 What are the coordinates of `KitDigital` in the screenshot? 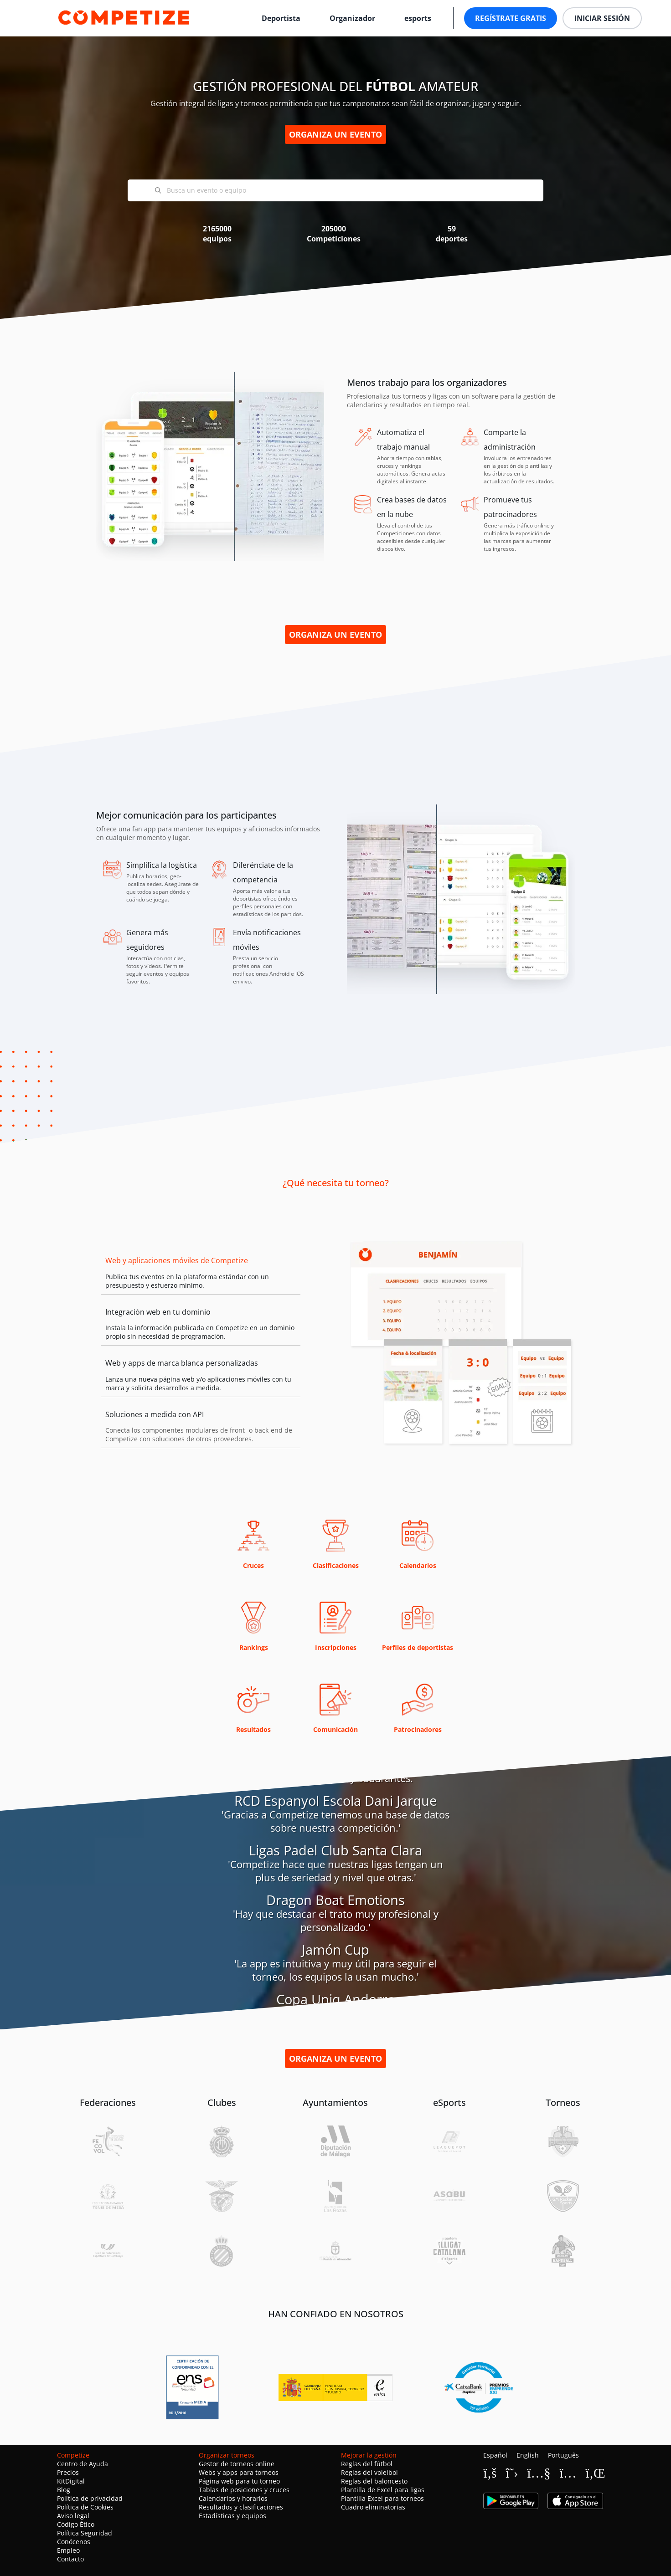 It's located at (71, 2481).